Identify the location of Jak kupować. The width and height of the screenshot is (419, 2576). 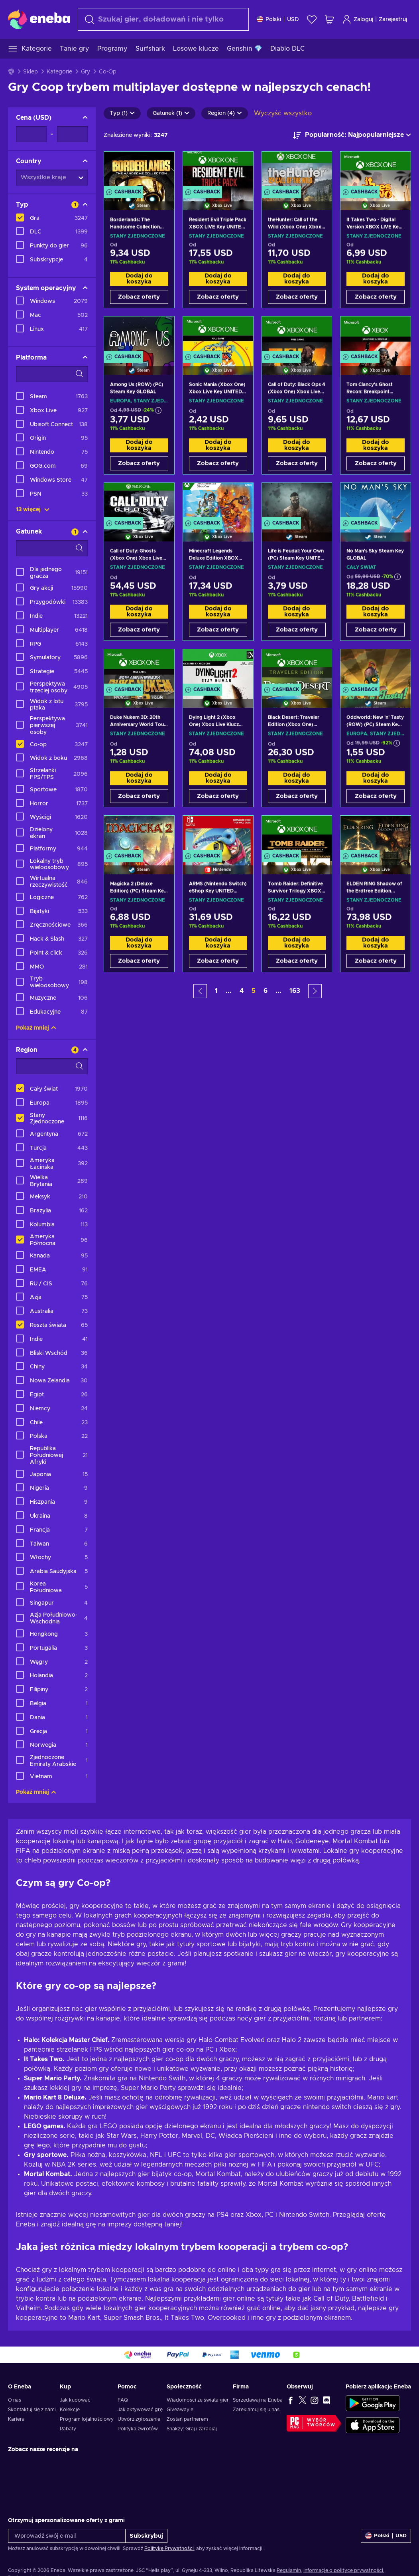
(75, 2400).